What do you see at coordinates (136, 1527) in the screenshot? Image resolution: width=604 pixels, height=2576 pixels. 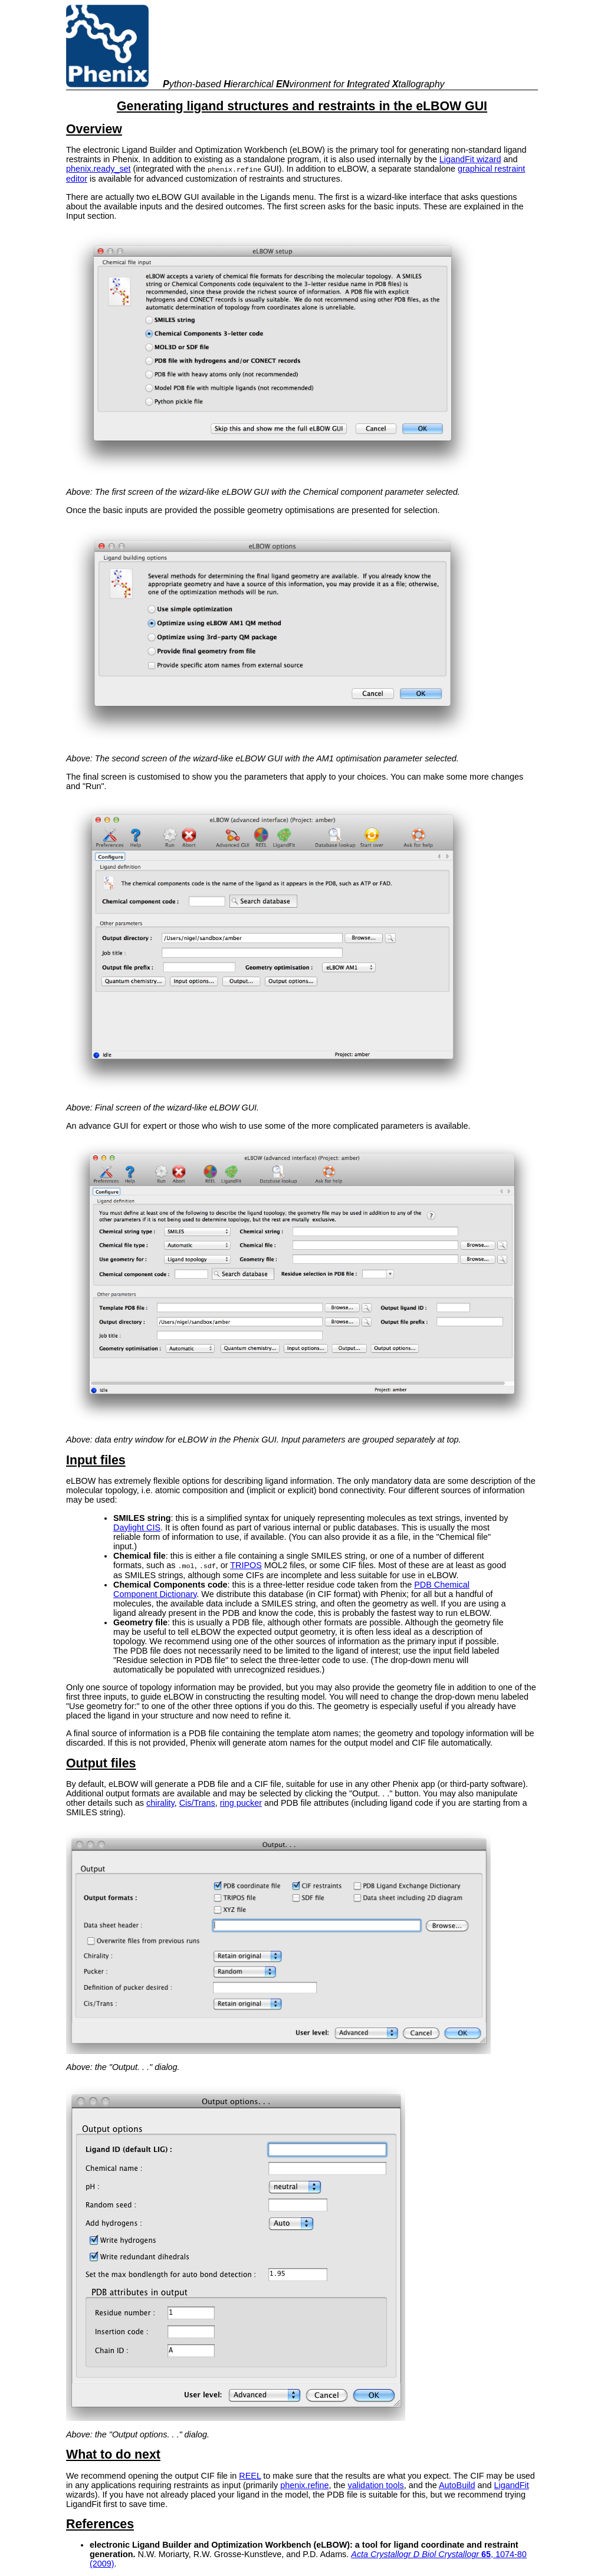 I see `Daylight CIS` at bounding box center [136, 1527].